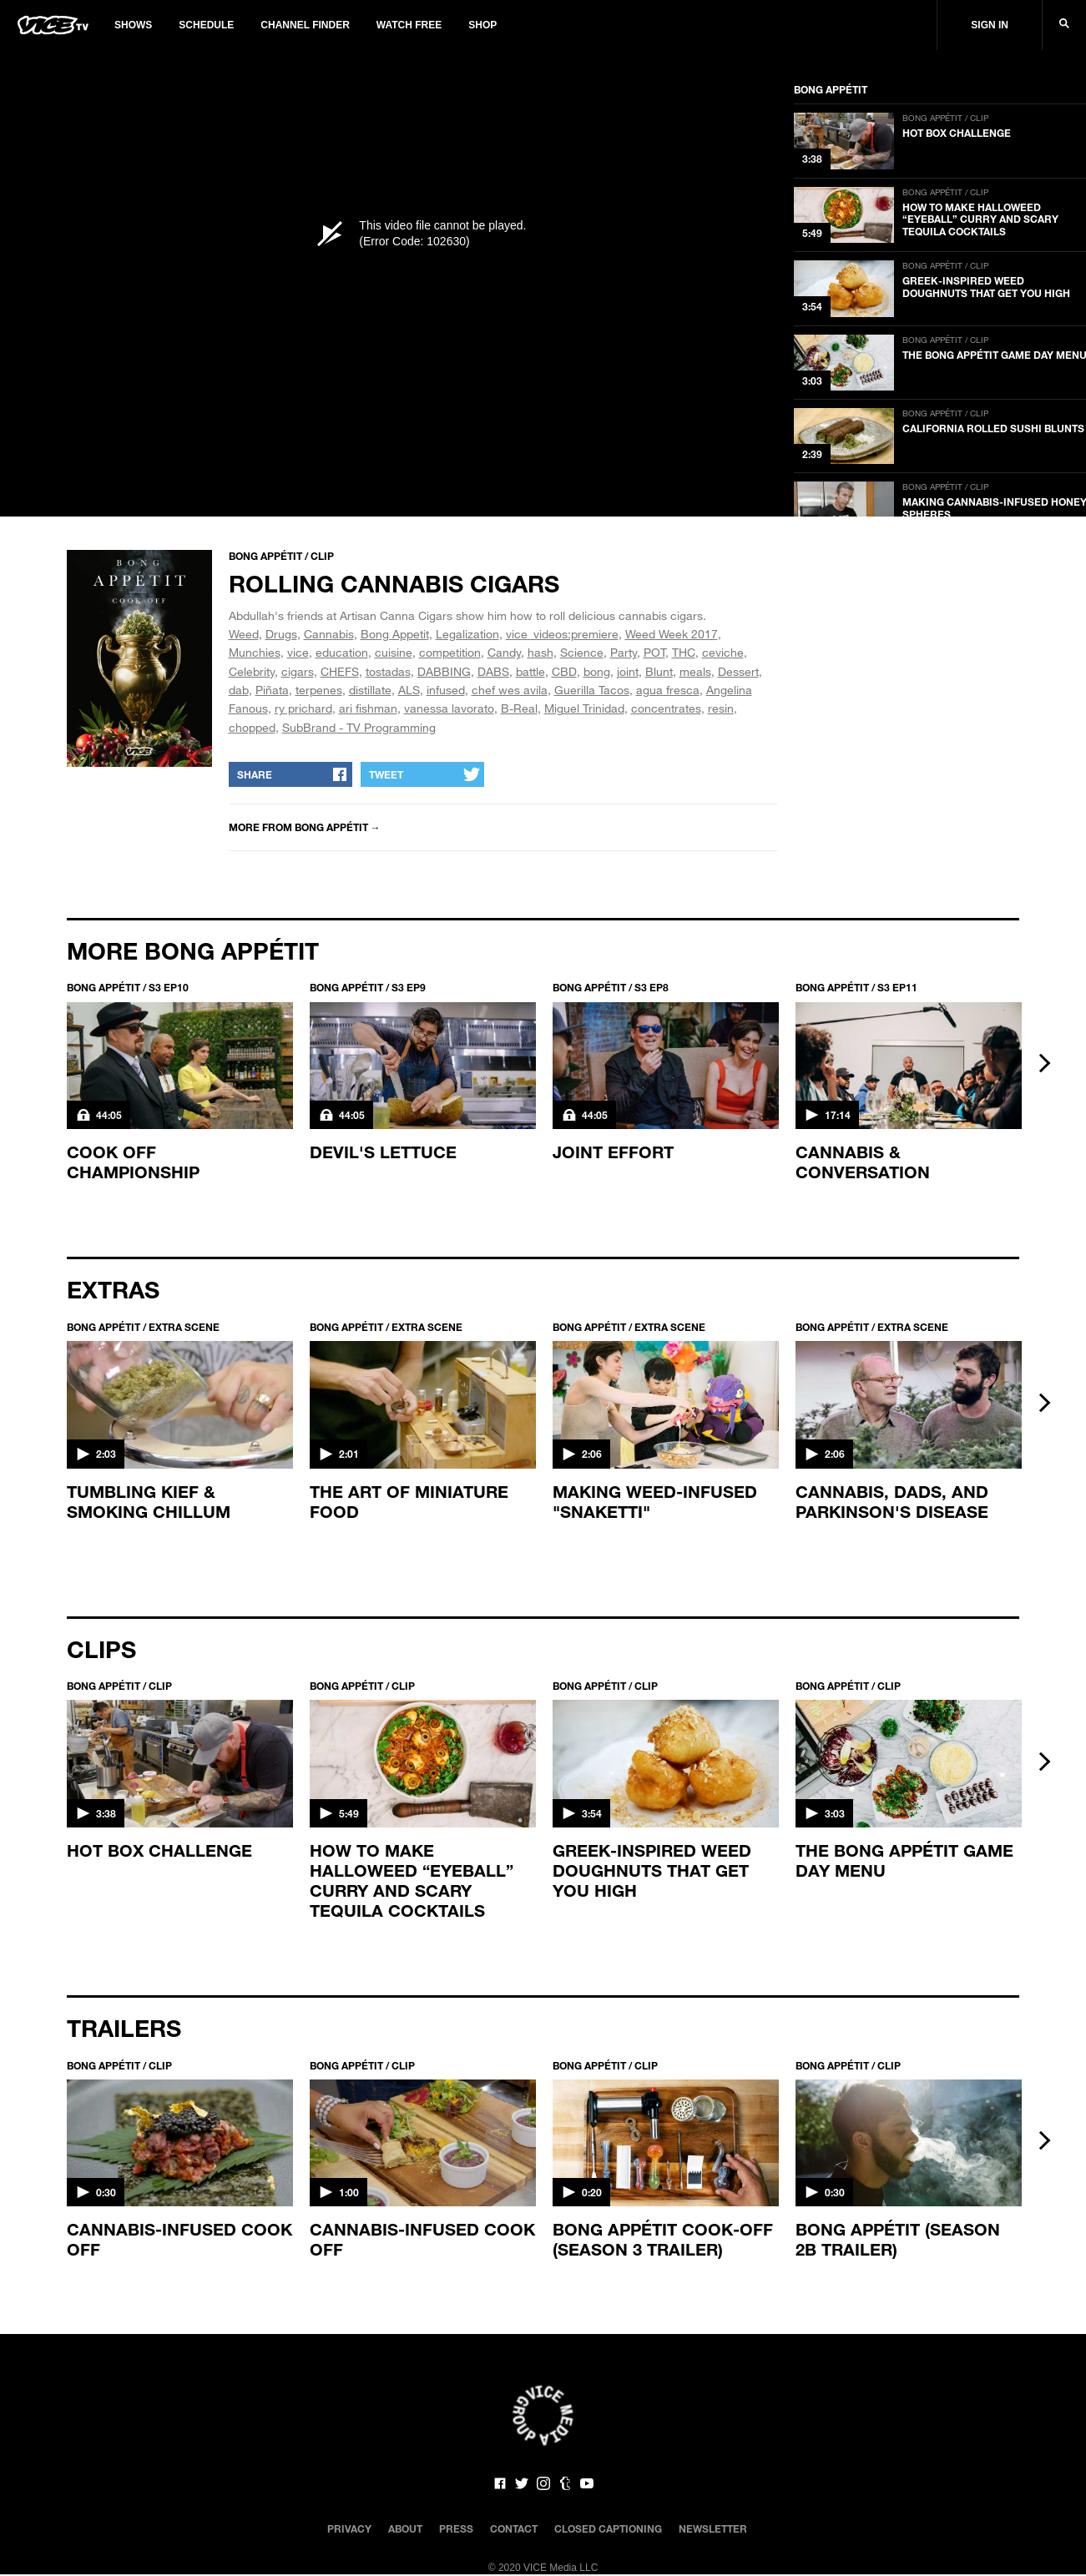 This screenshot has width=1086, height=2576. What do you see at coordinates (409, 25) in the screenshot?
I see `Watch Free` at bounding box center [409, 25].